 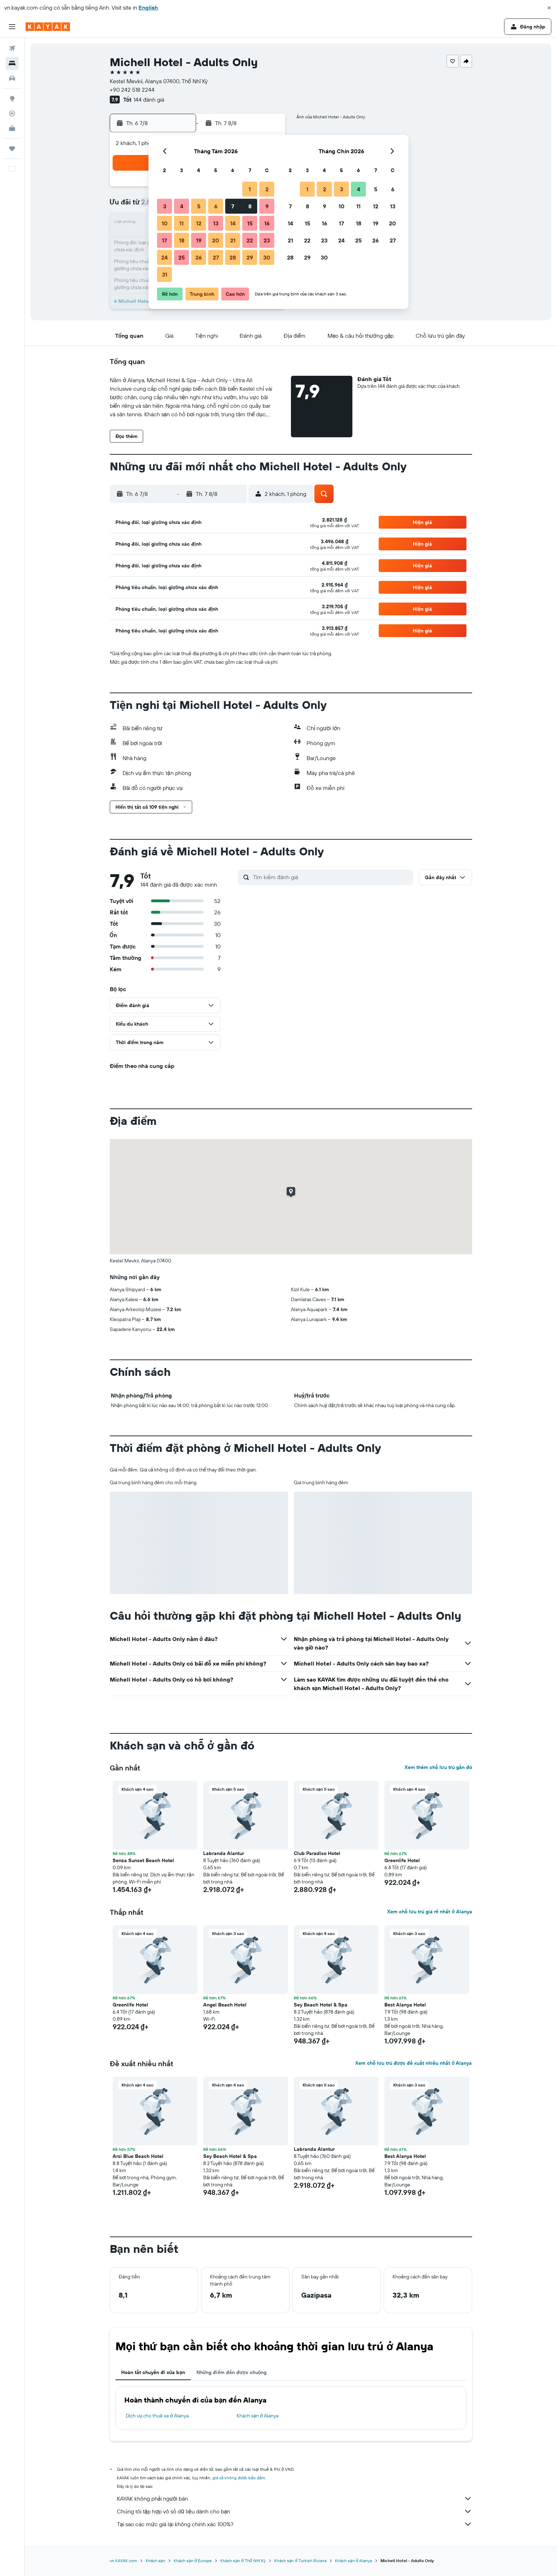 I want to click on giá cả không được bảo đảm, so click(x=238, y=2477).